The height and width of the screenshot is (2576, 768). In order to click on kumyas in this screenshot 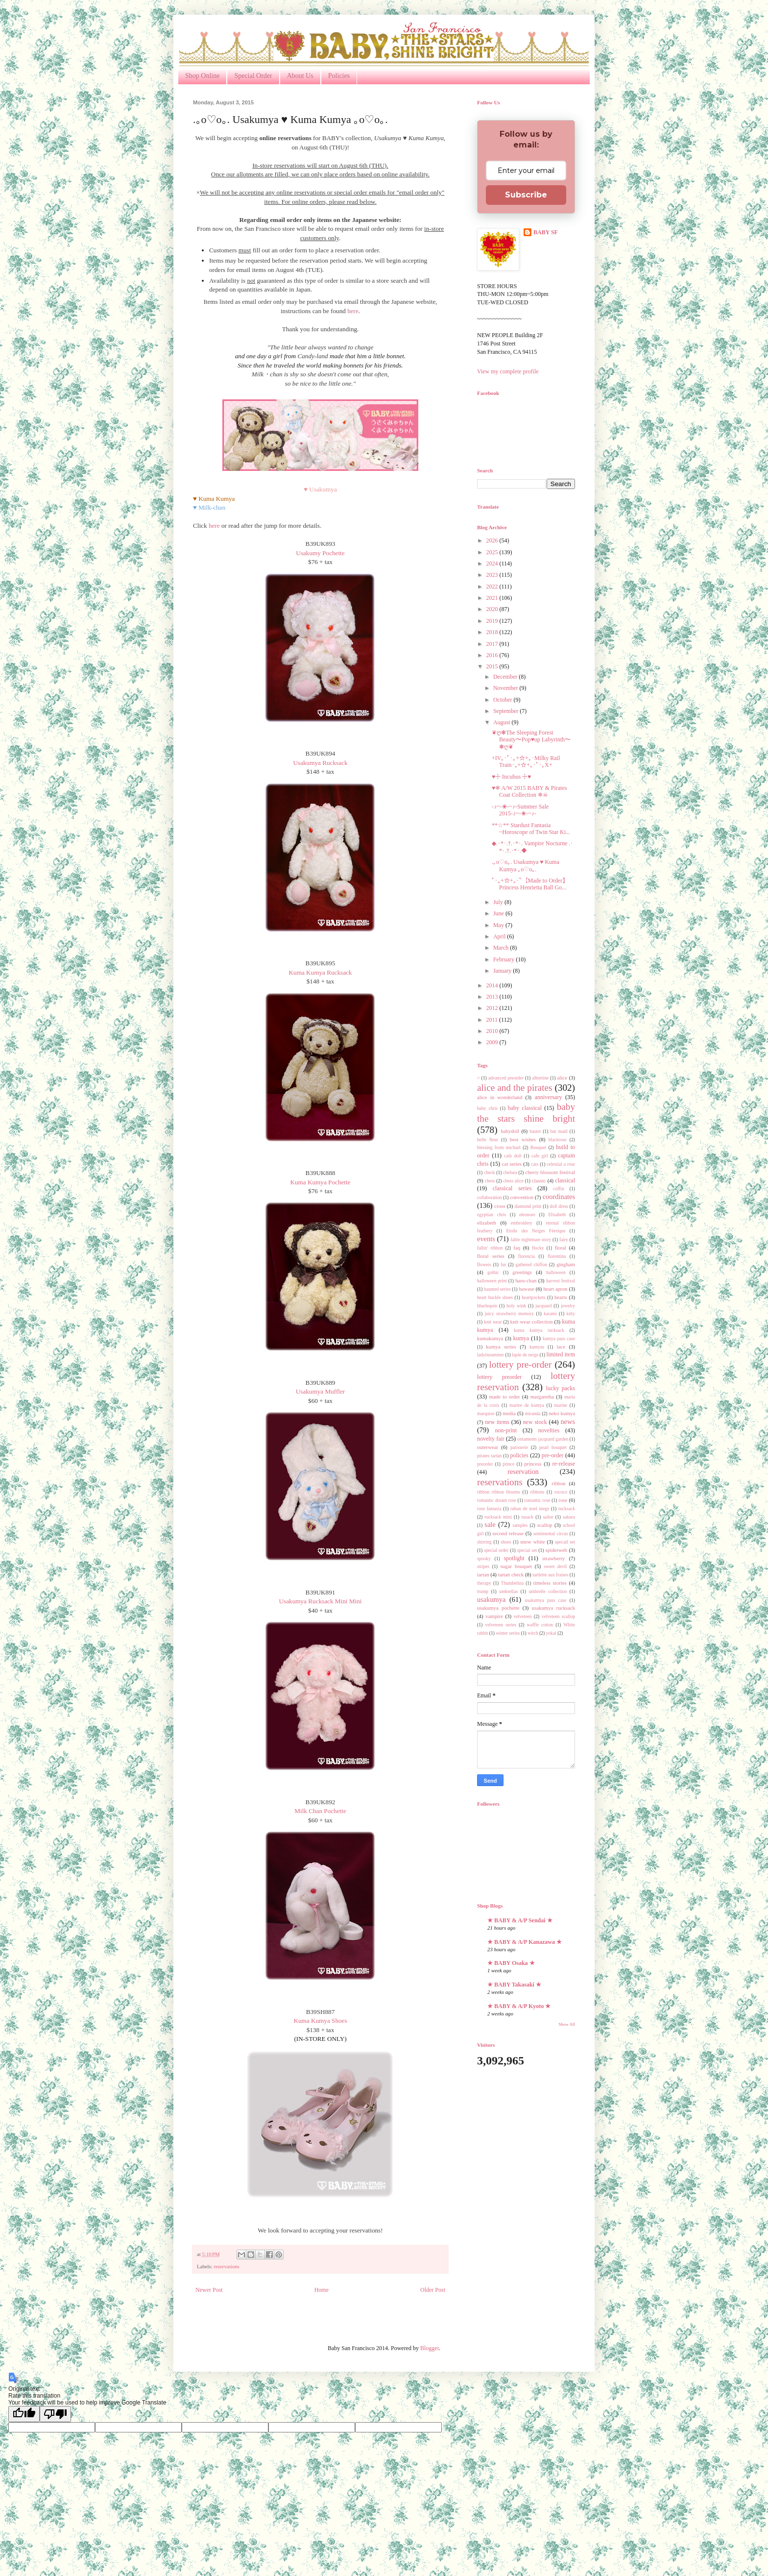, I will do `click(536, 1346)`.